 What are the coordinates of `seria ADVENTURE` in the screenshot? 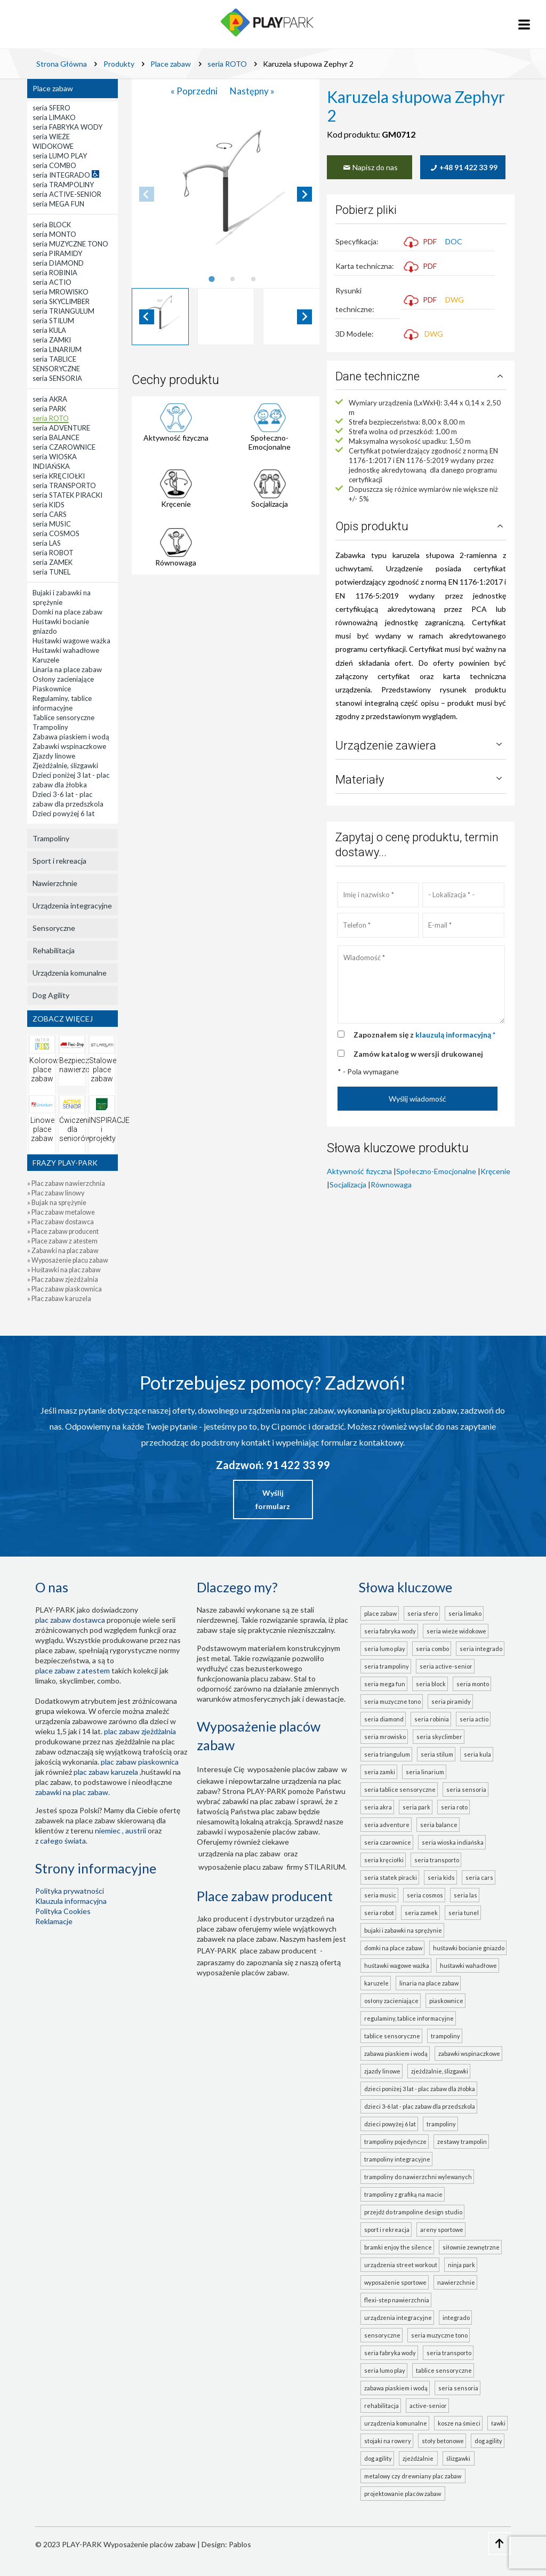 It's located at (387, 1824).